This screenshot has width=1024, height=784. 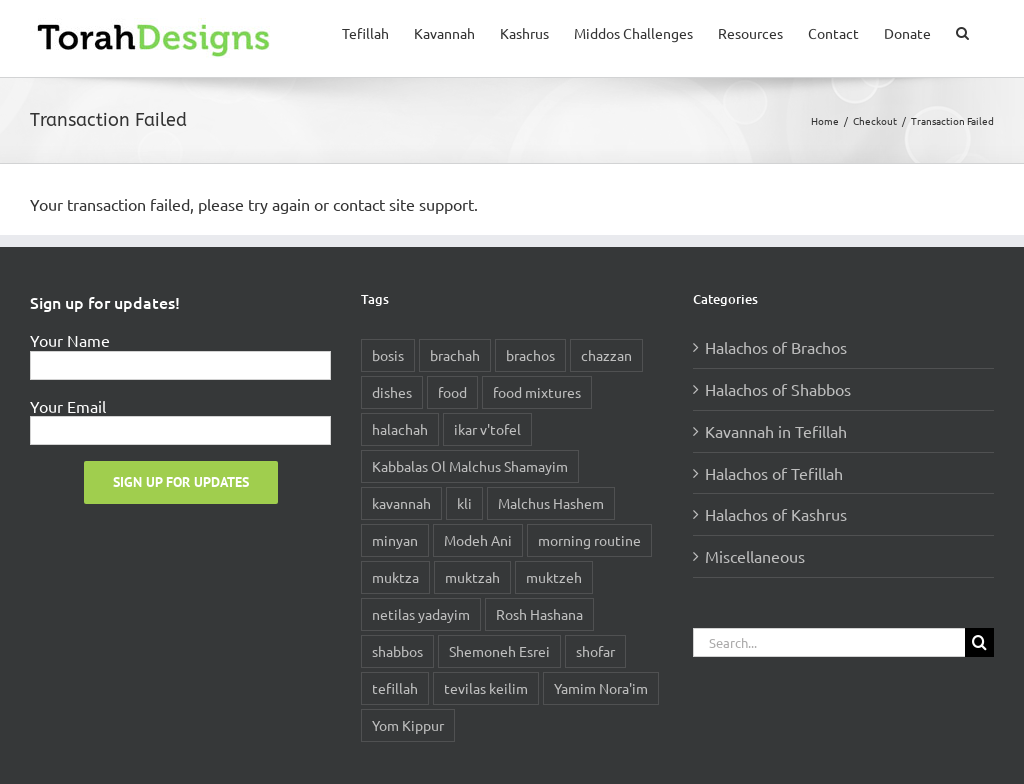 What do you see at coordinates (778, 389) in the screenshot?
I see `Halachos of Shabbos` at bounding box center [778, 389].